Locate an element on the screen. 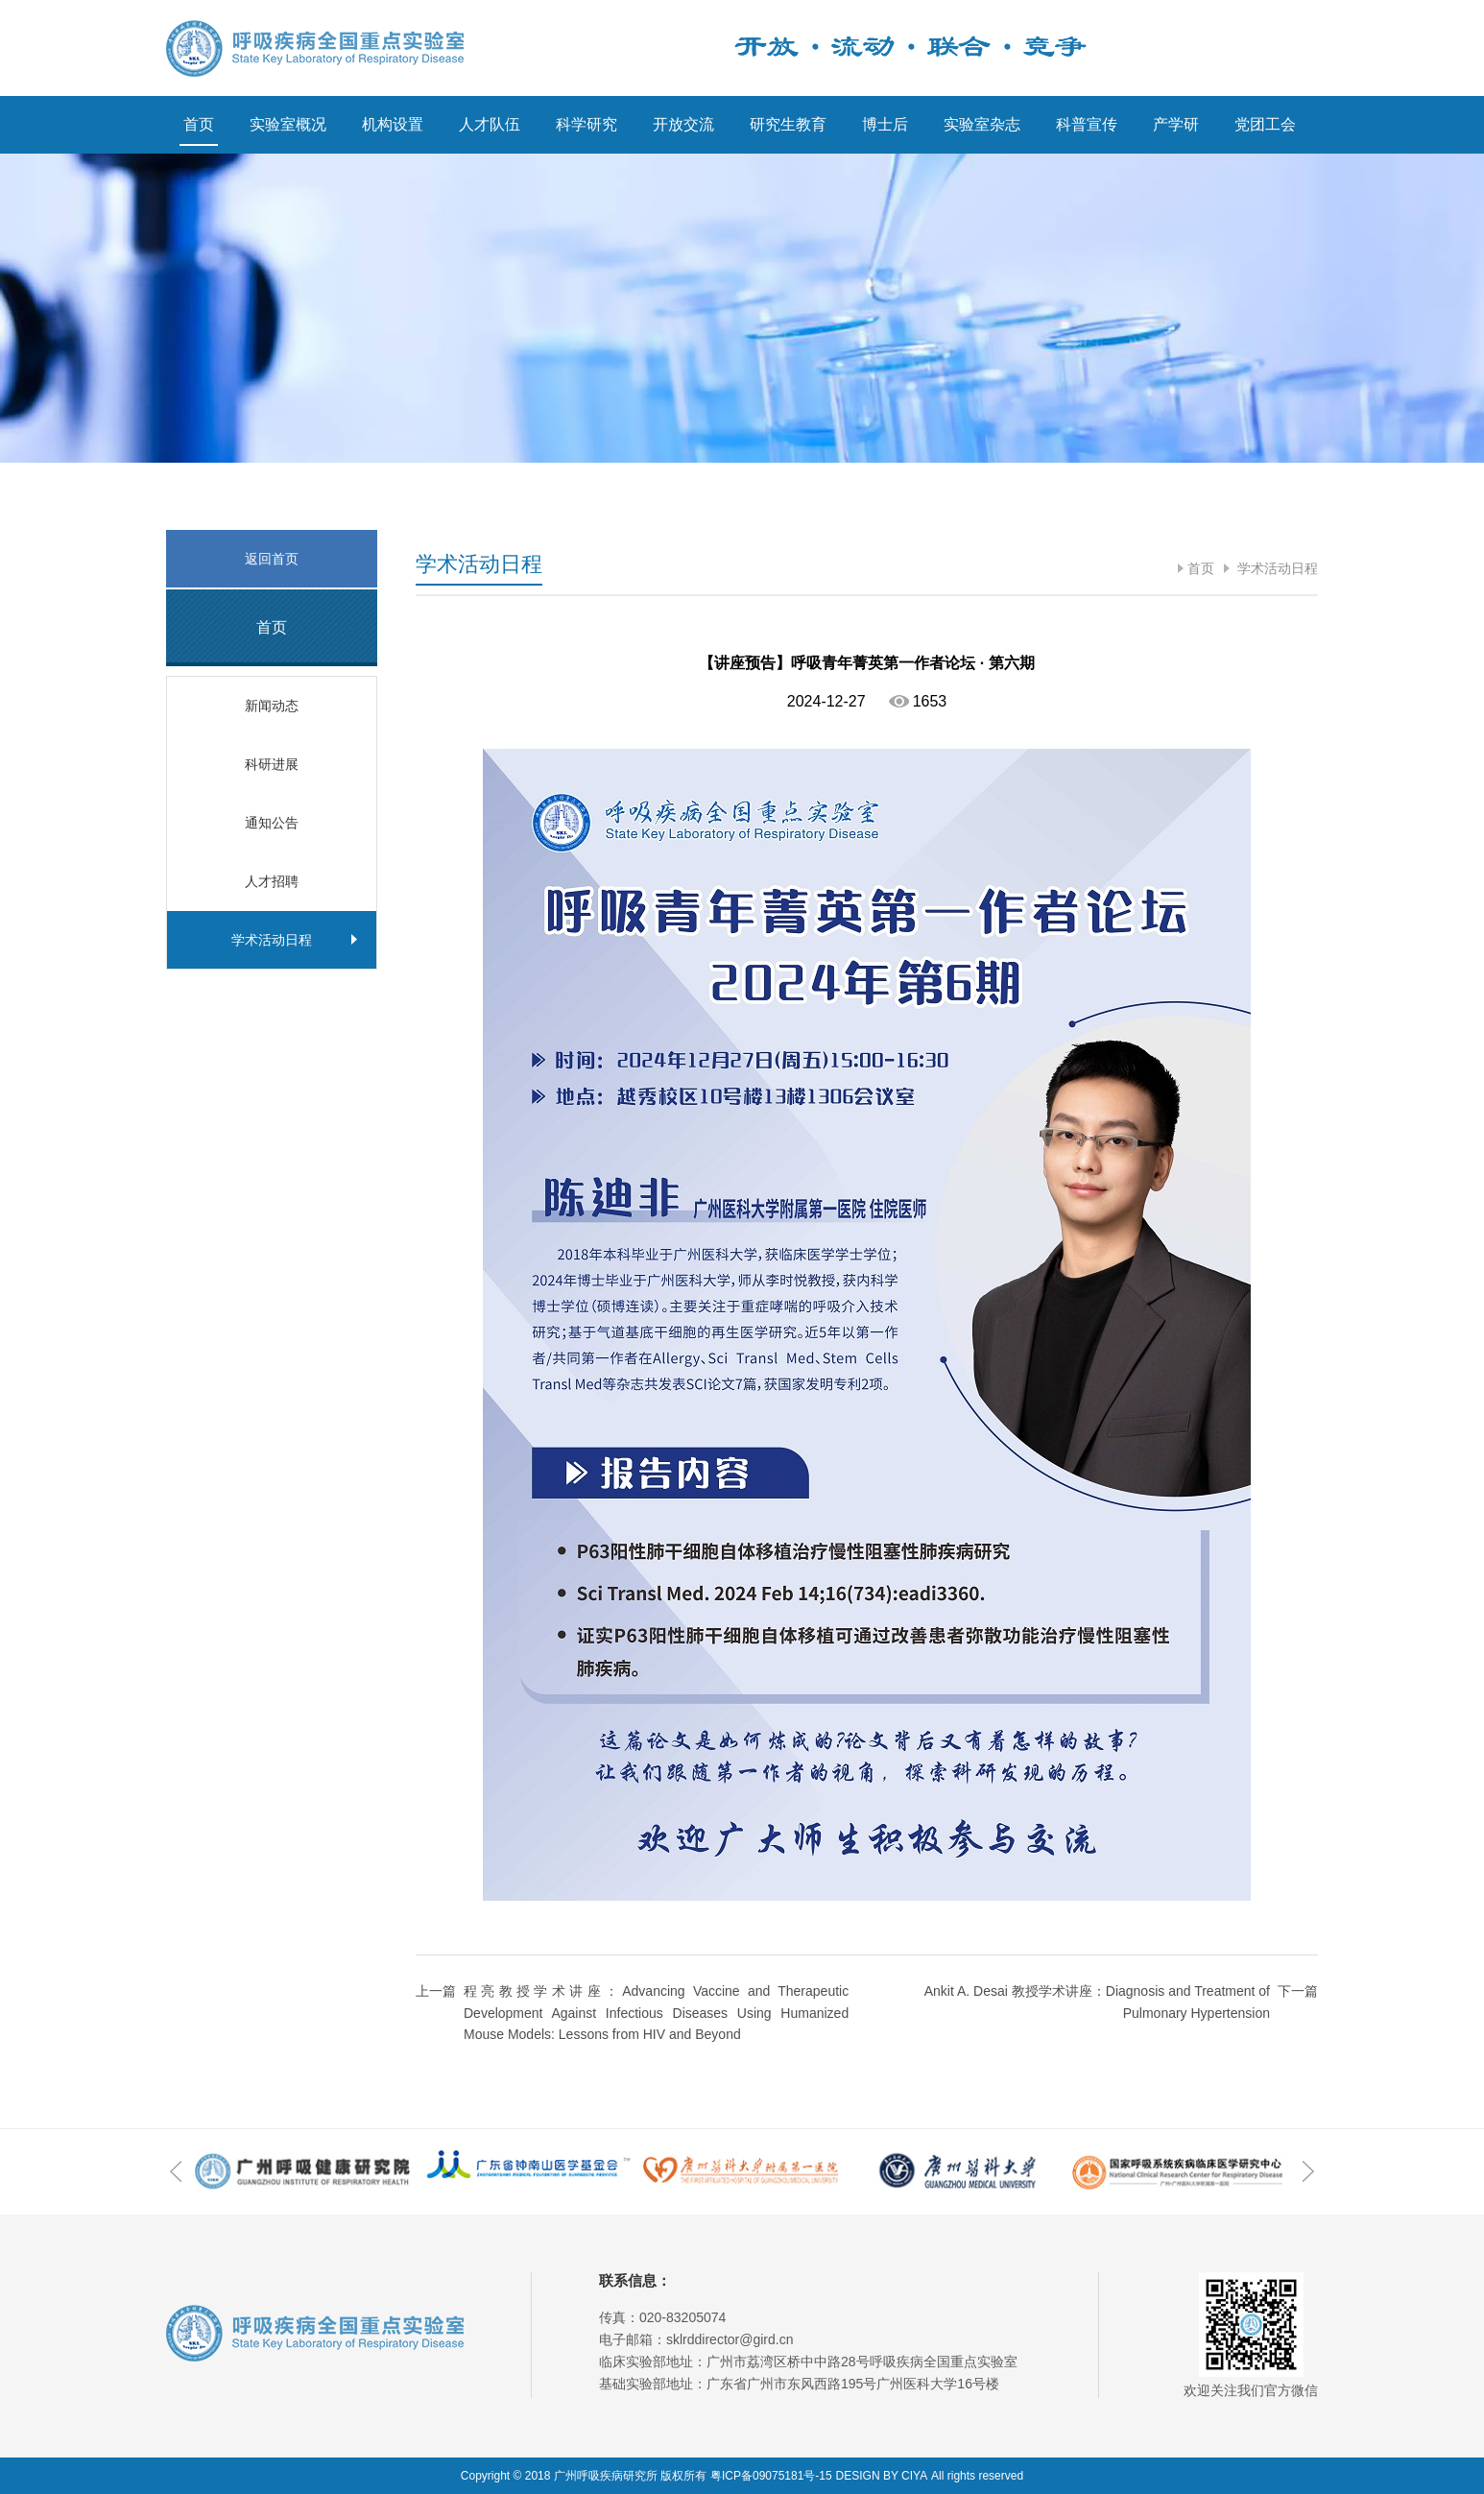 The height and width of the screenshot is (2494, 1484). 实验室杂志 is located at coordinates (982, 124).